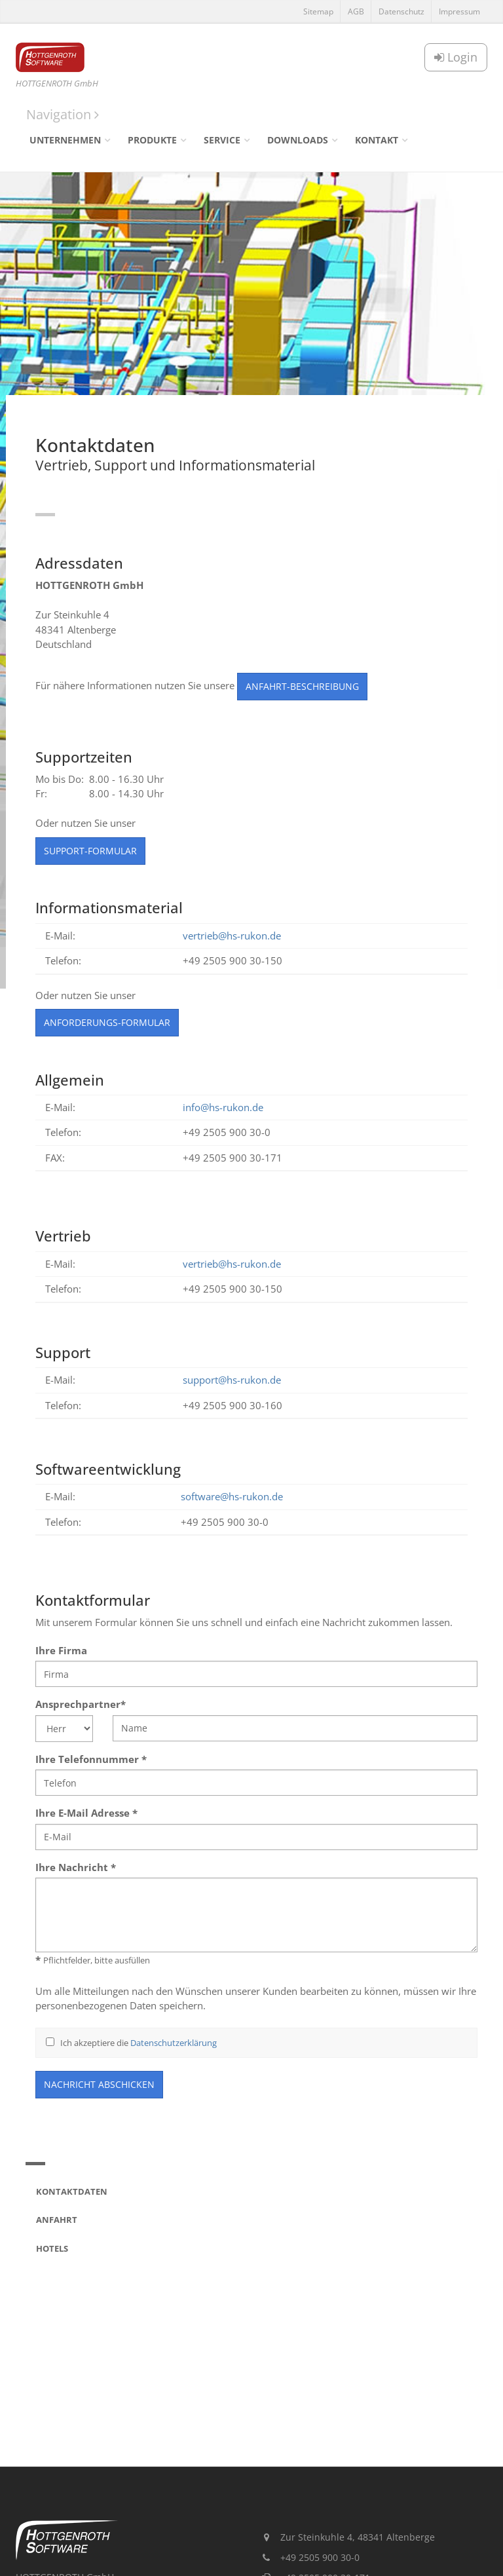 Image resolution: width=503 pixels, height=2576 pixels. Describe the element at coordinates (107, 1022) in the screenshot. I see `Anforderungs-Formular` at that location.